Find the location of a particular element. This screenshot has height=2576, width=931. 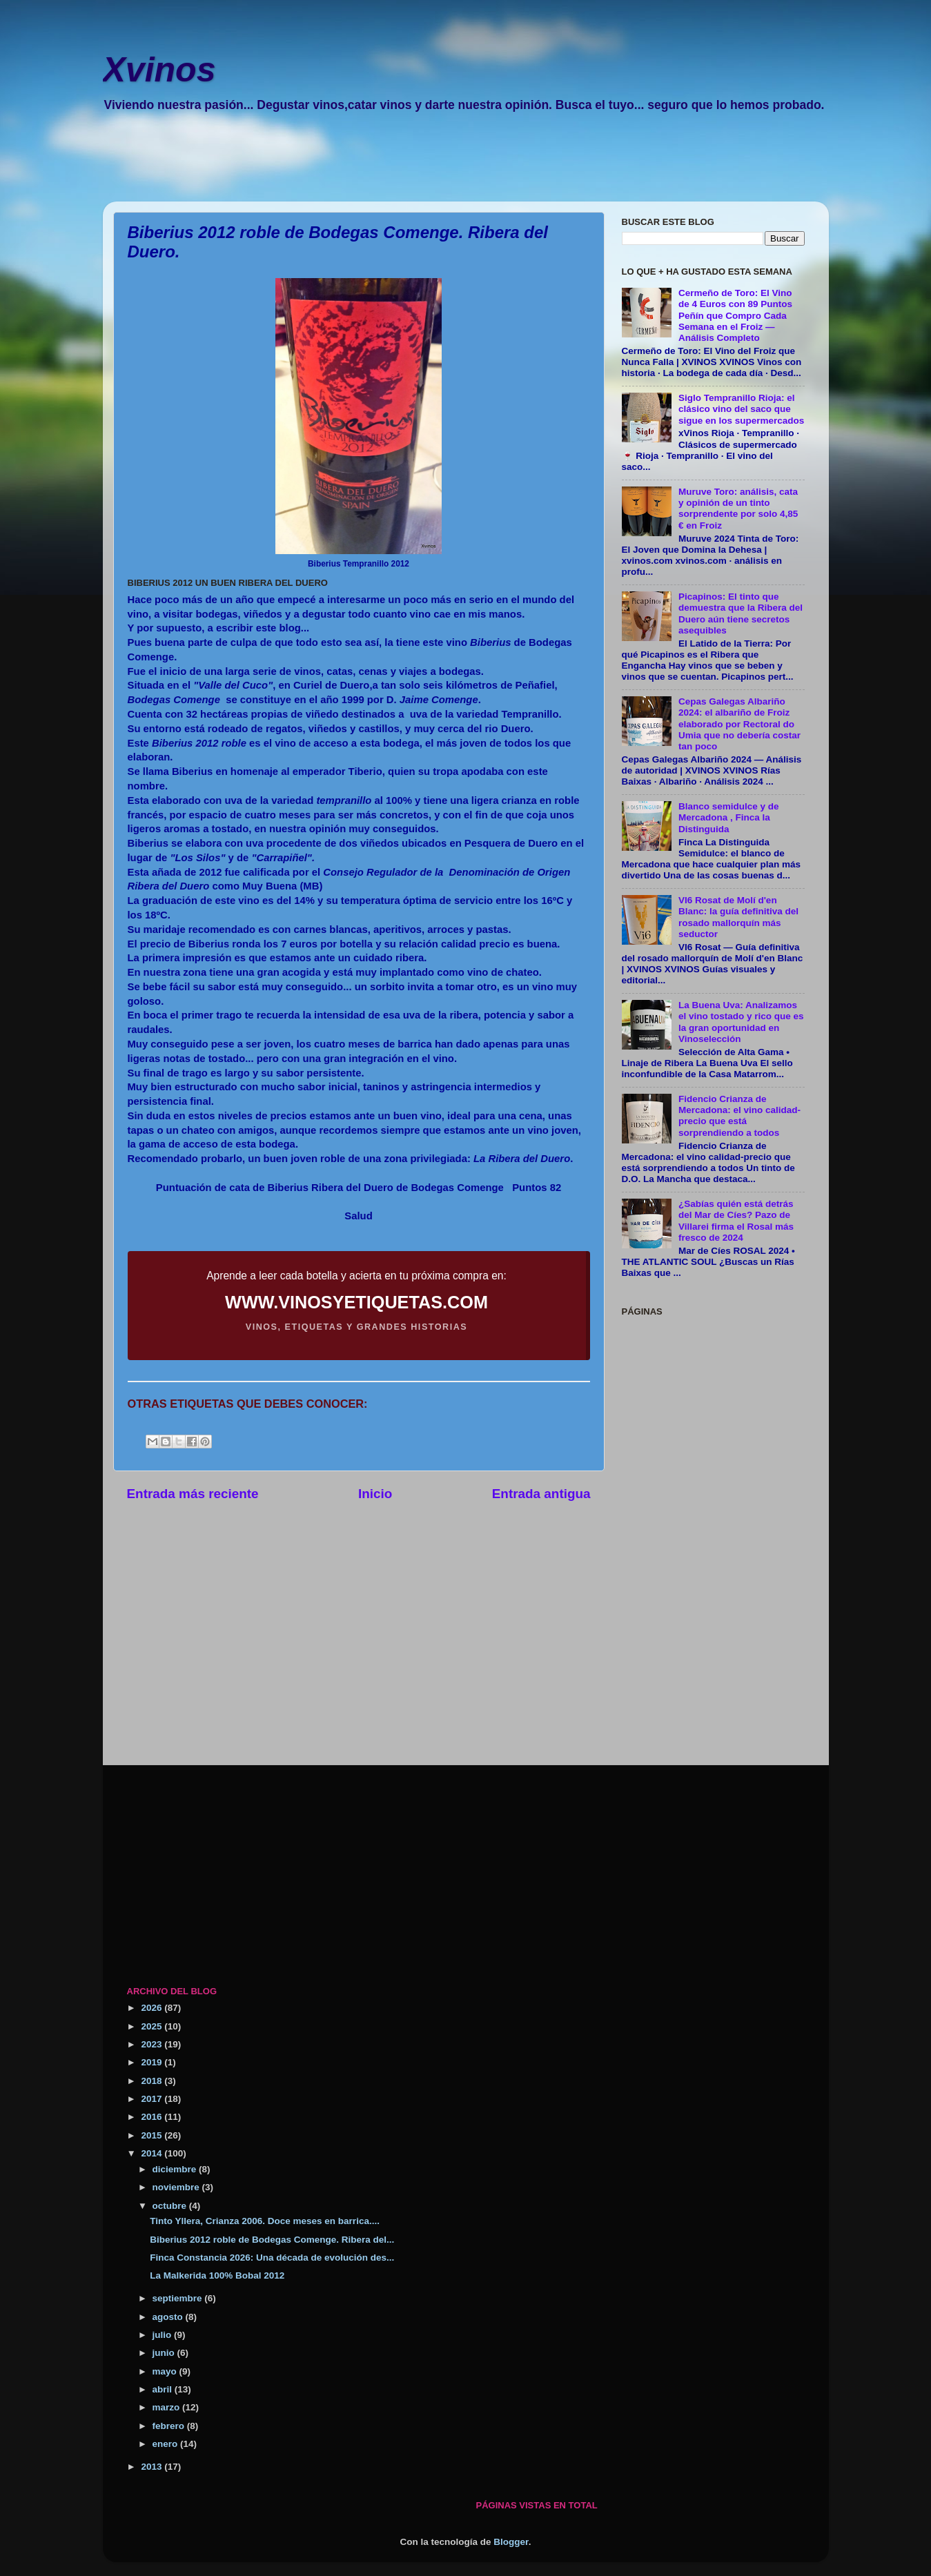

Blogger is located at coordinates (510, 2542).